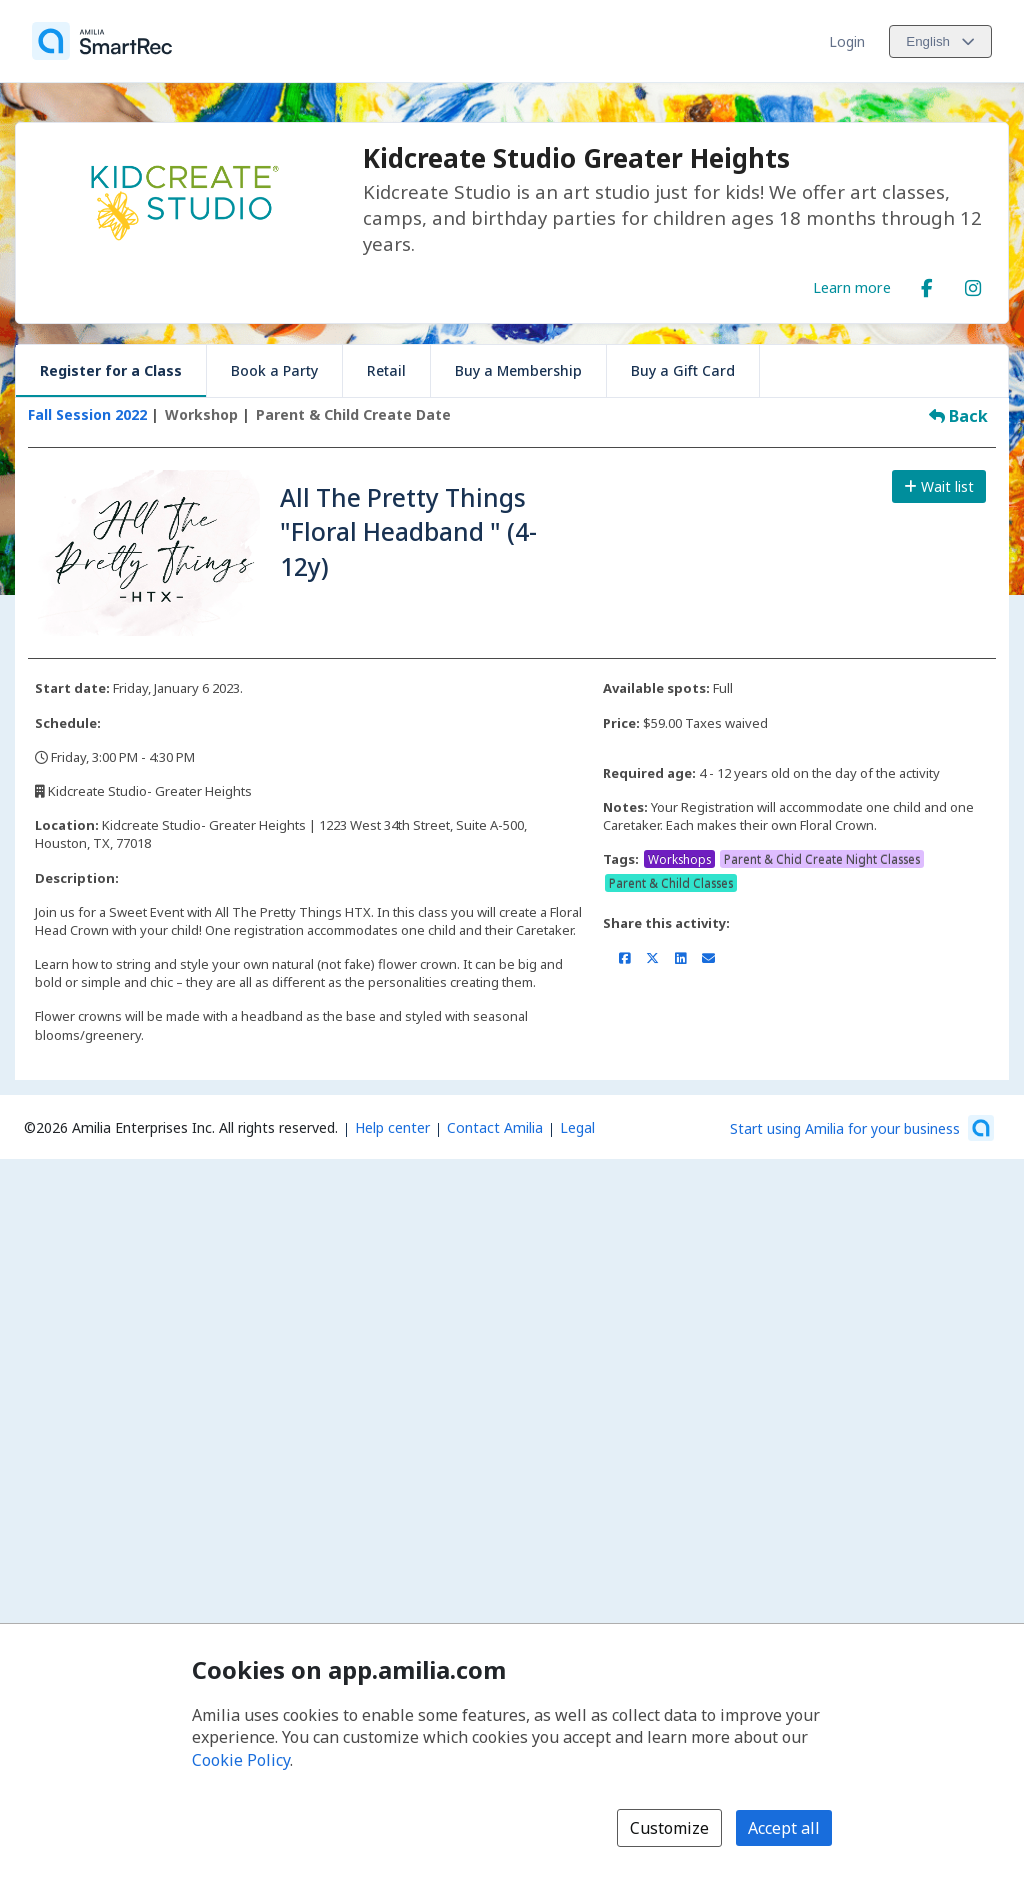 This screenshot has height=1879, width=1024. I want to click on Buy a Membership, so click(518, 370).